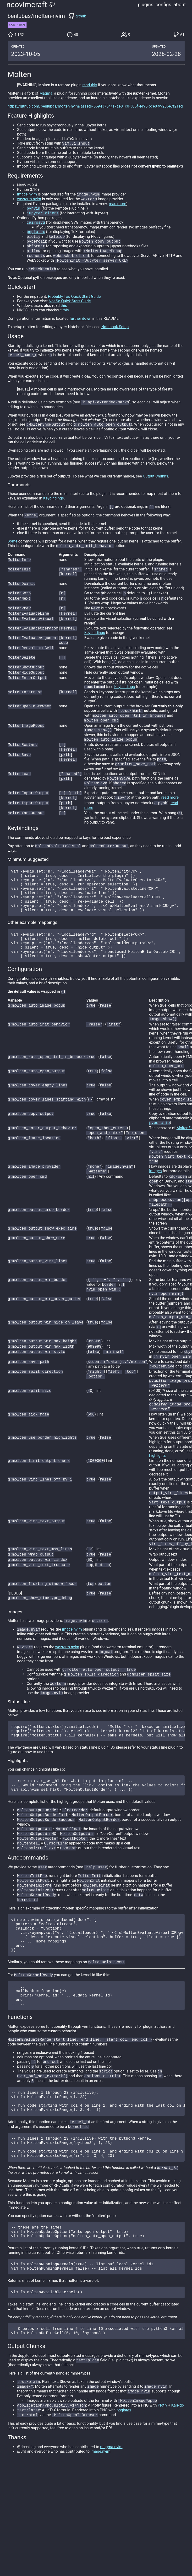  What do you see at coordinates (29, 200) in the screenshot?
I see `wezterm.nvim` at bounding box center [29, 200].